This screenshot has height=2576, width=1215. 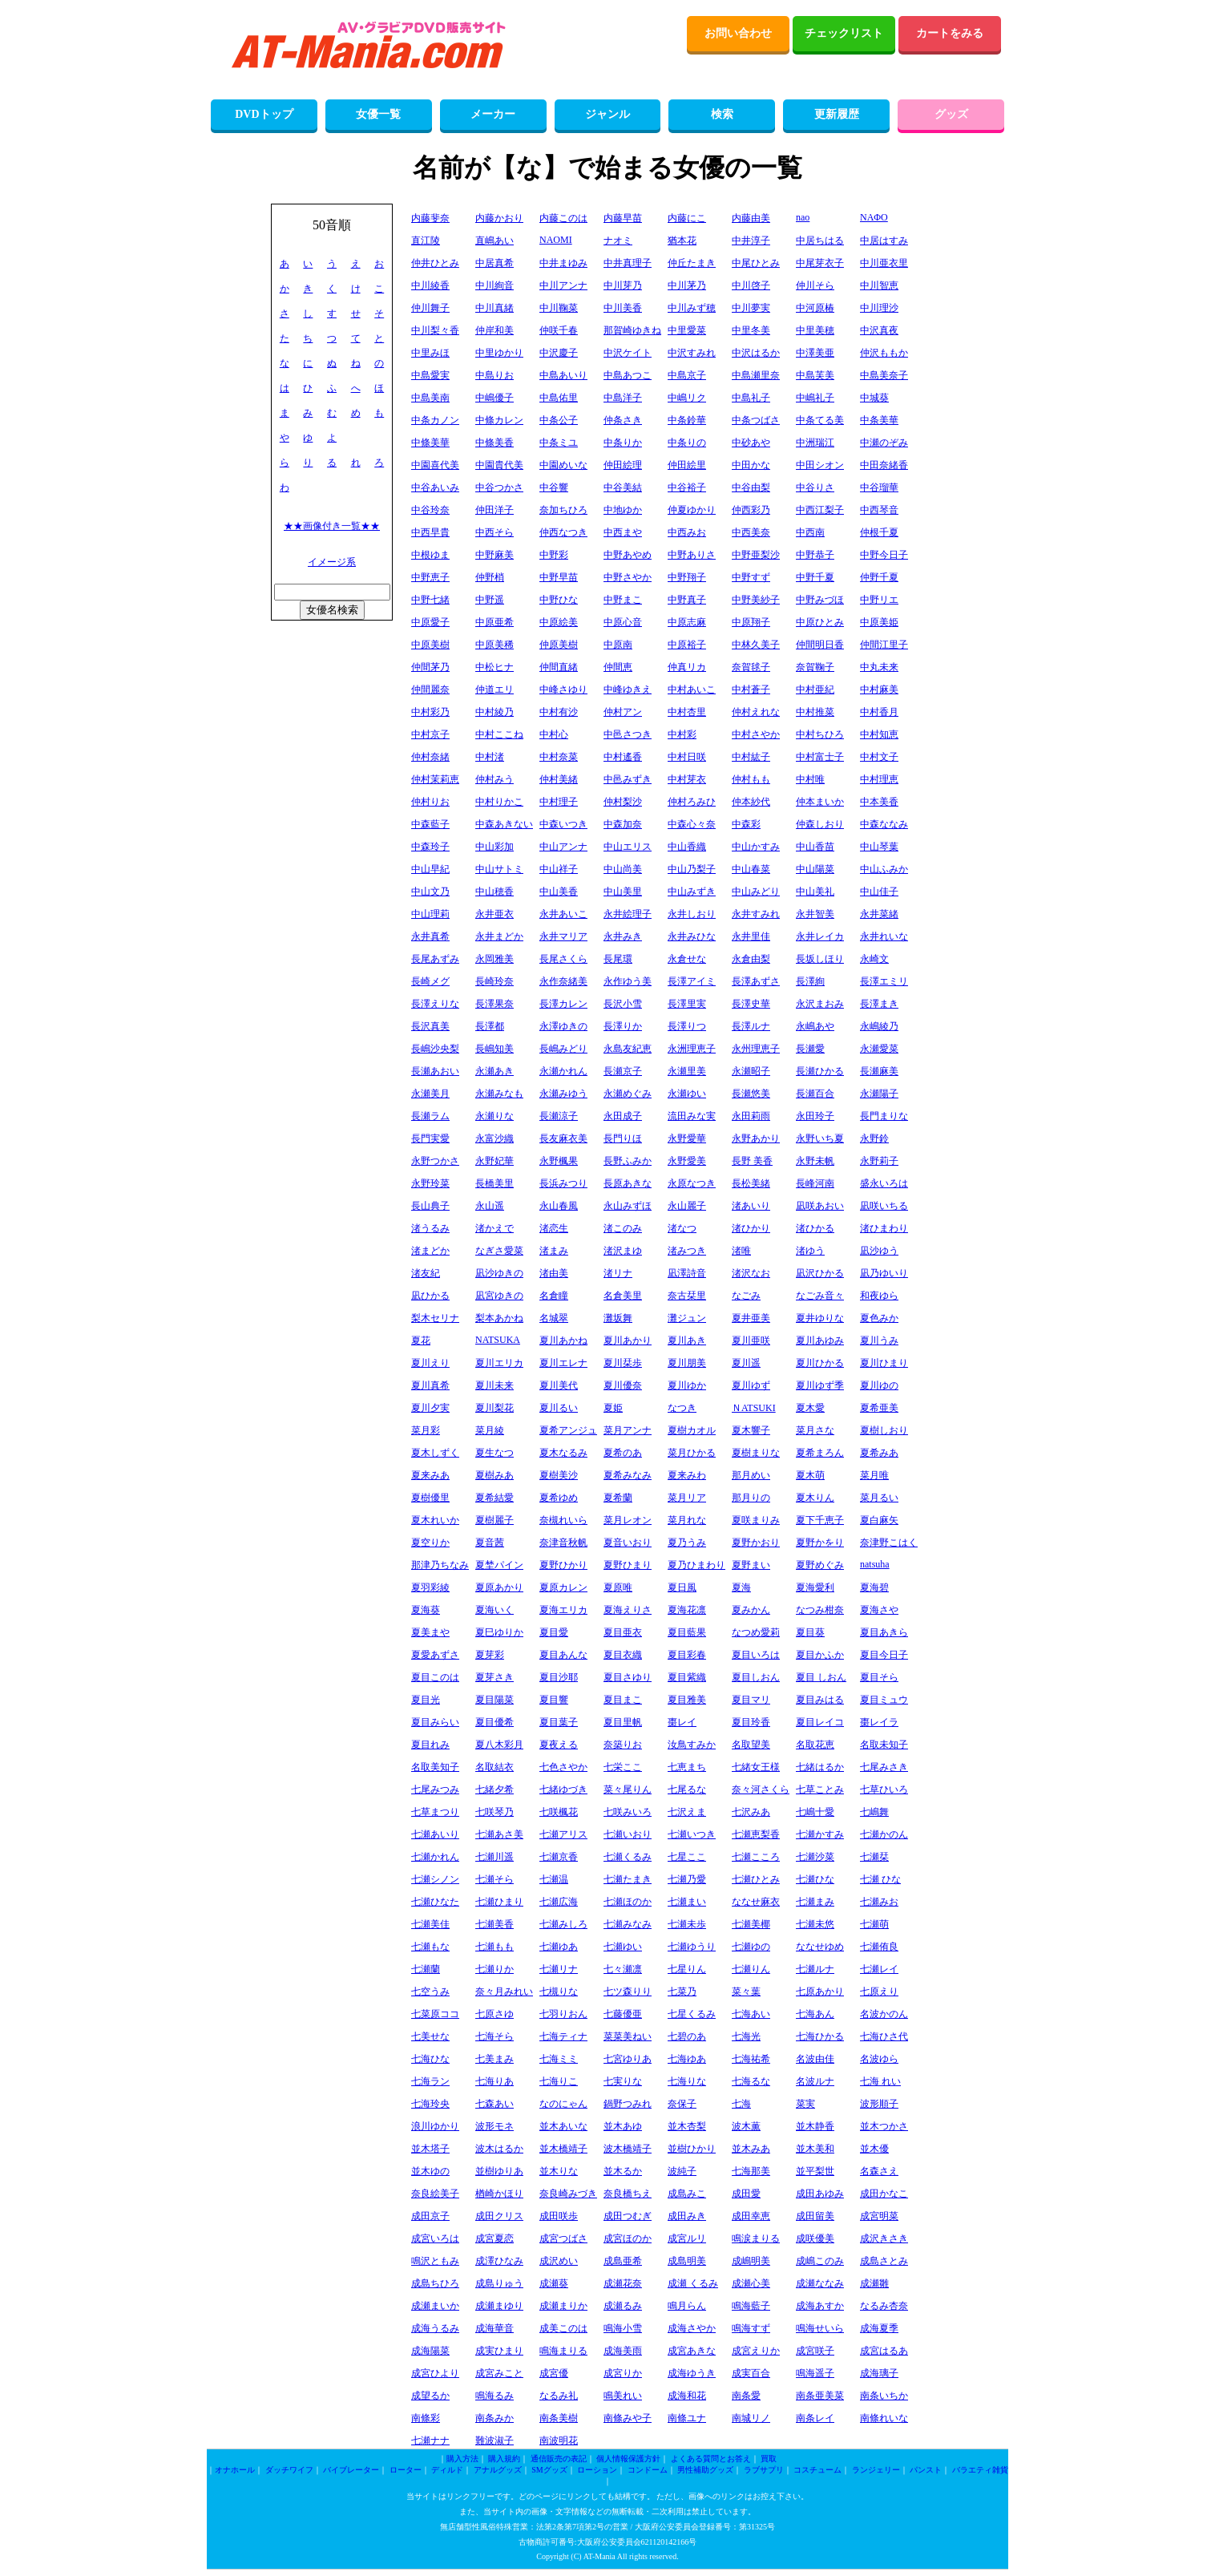 I want to click on 中原美姫, so click(x=879, y=622).